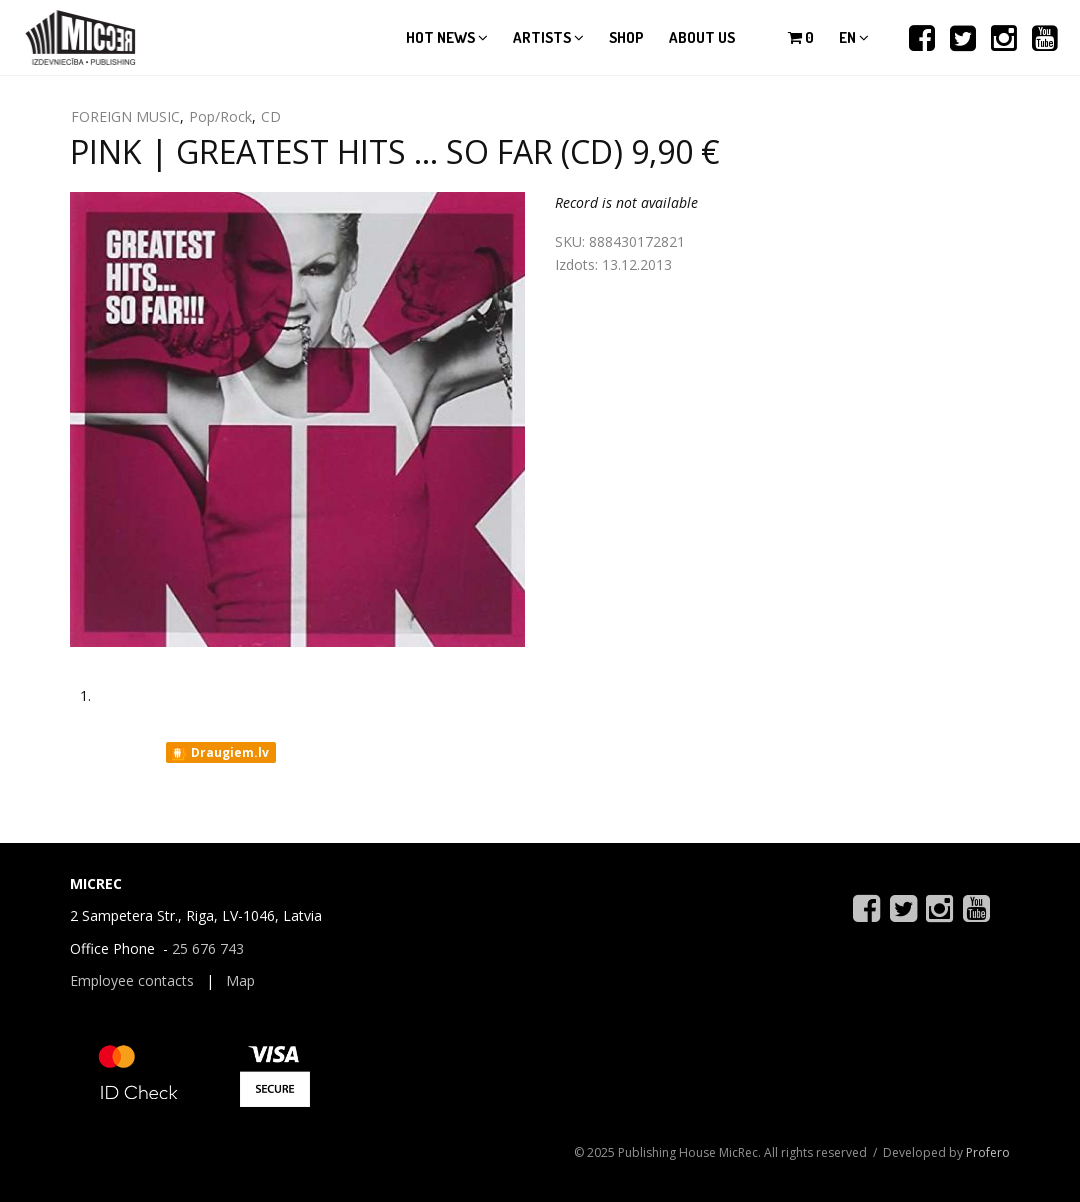  What do you see at coordinates (988, 1152) in the screenshot?
I see `Profero` at bounding box center [988, 1152].